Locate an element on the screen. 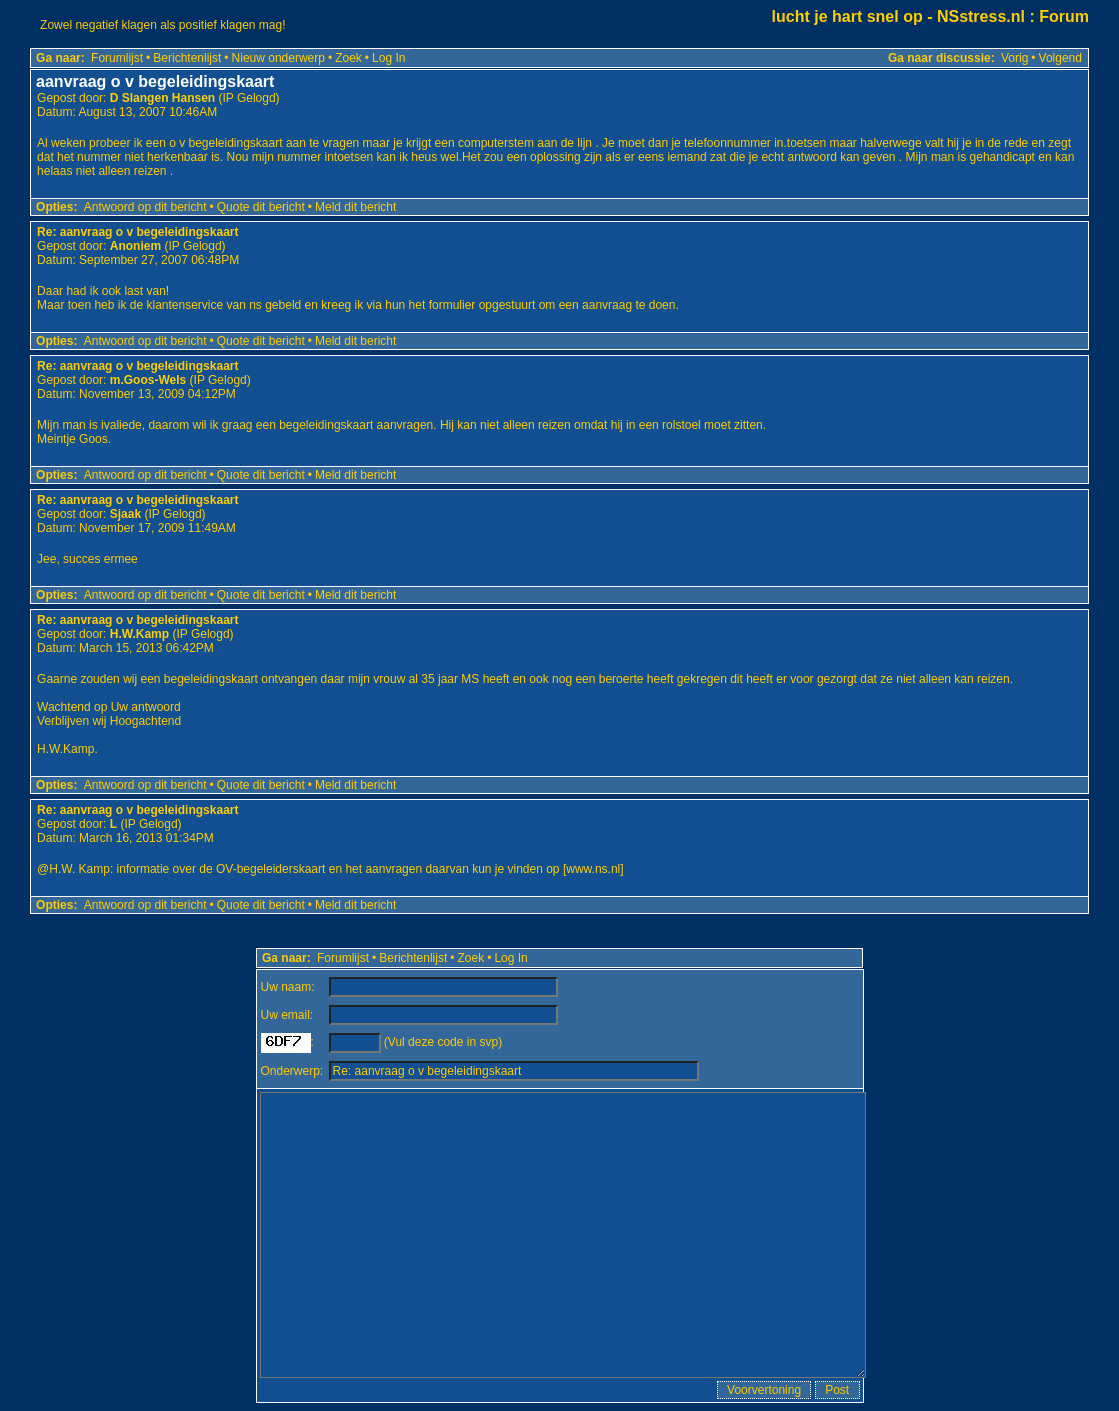 This screenshot has width=1119, height=1411. m.Goos-Wels is located at coordinates (148, 380).